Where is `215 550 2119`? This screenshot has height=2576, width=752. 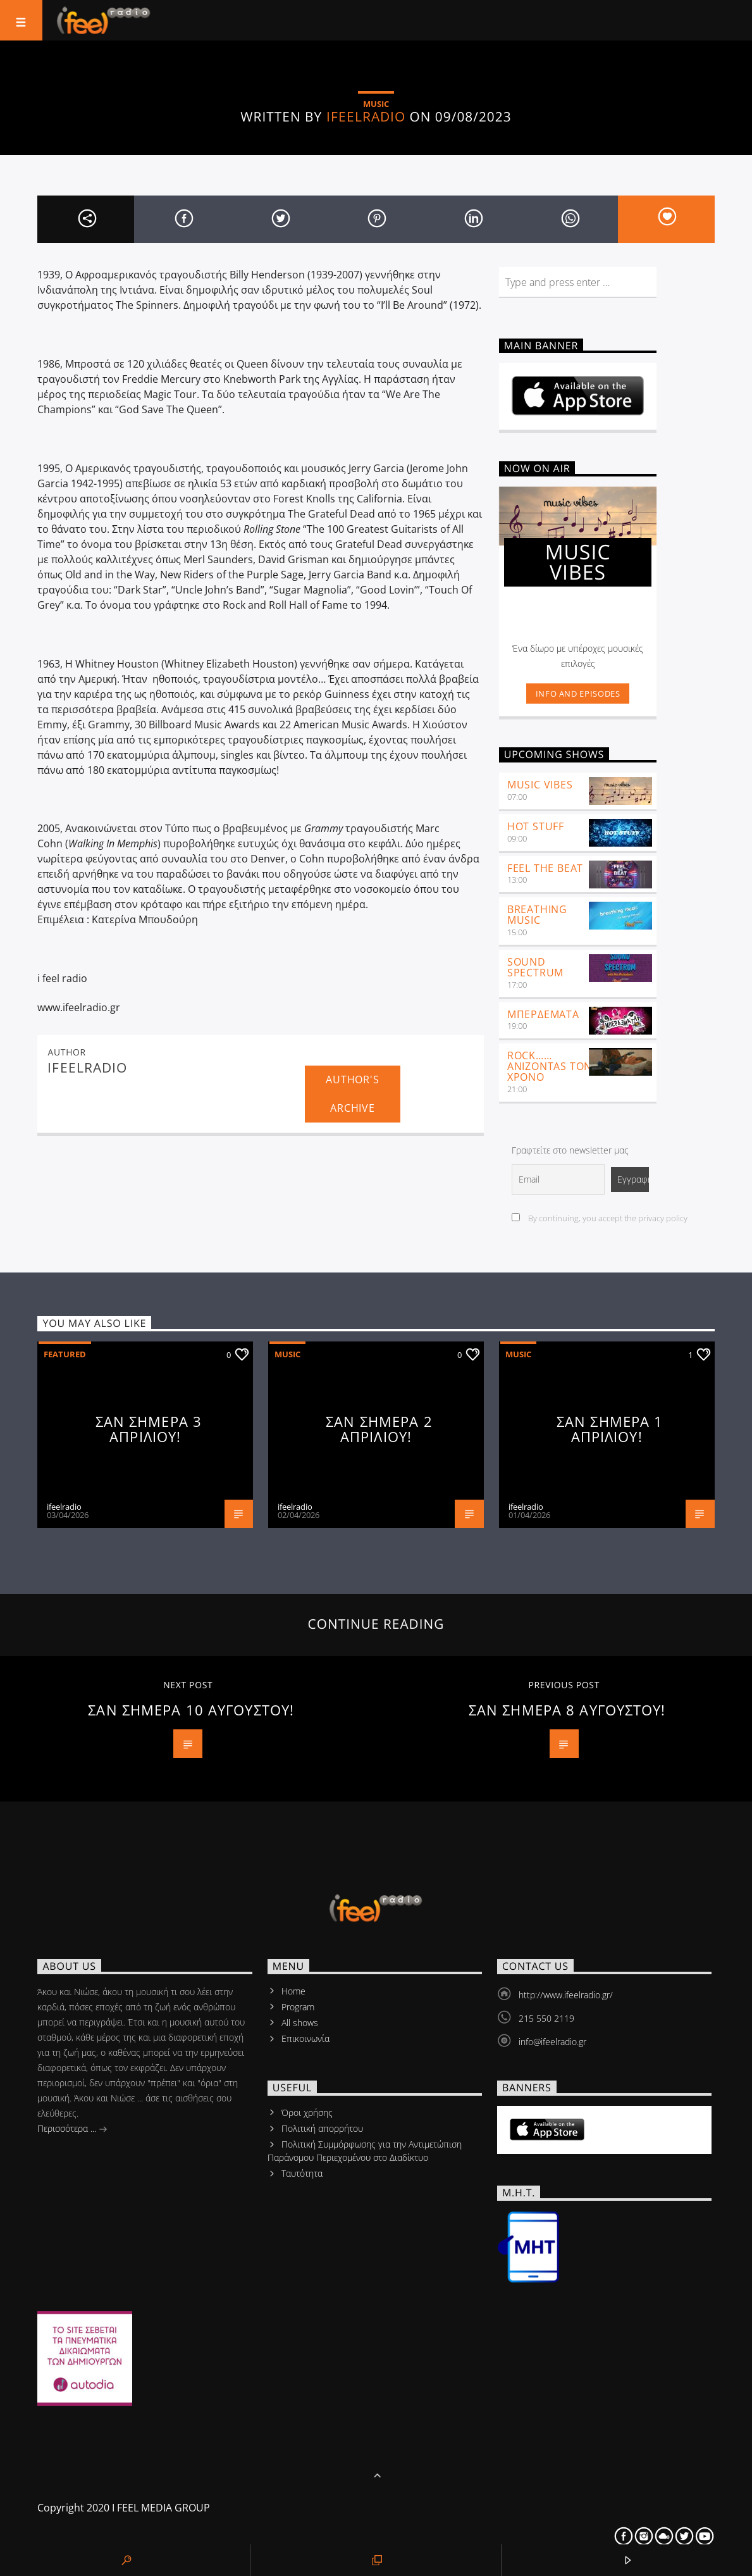 215 550 2119 is located at coordinates (546, 2018).